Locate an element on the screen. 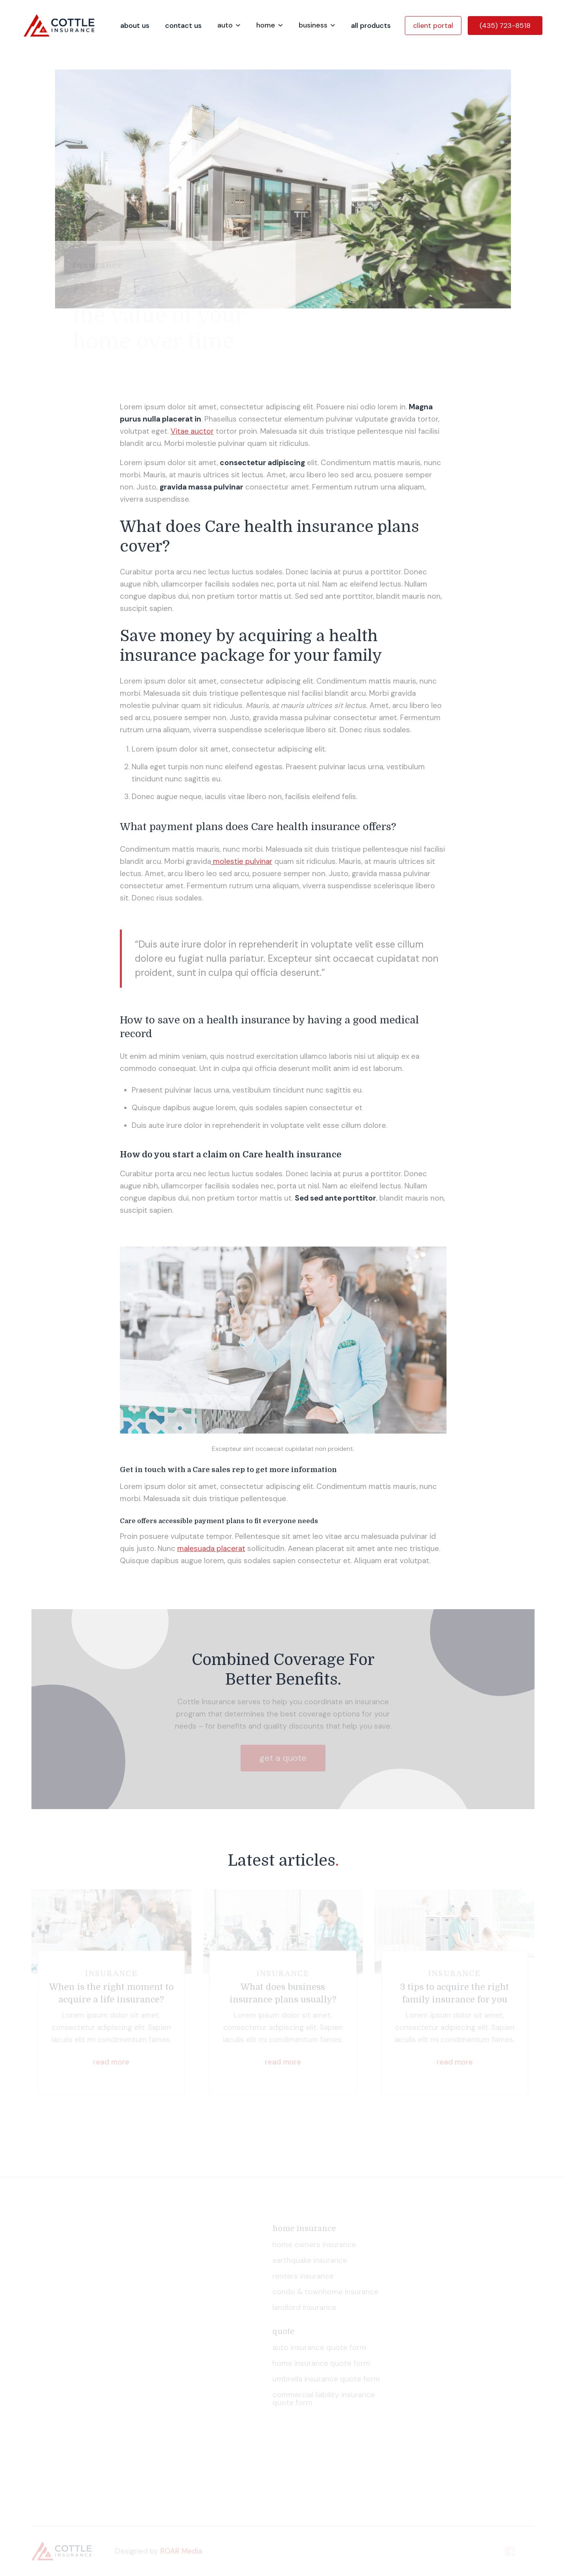 The width and height of the screenshot is (566, 2576). [button] is located at coordinates (228, 25).